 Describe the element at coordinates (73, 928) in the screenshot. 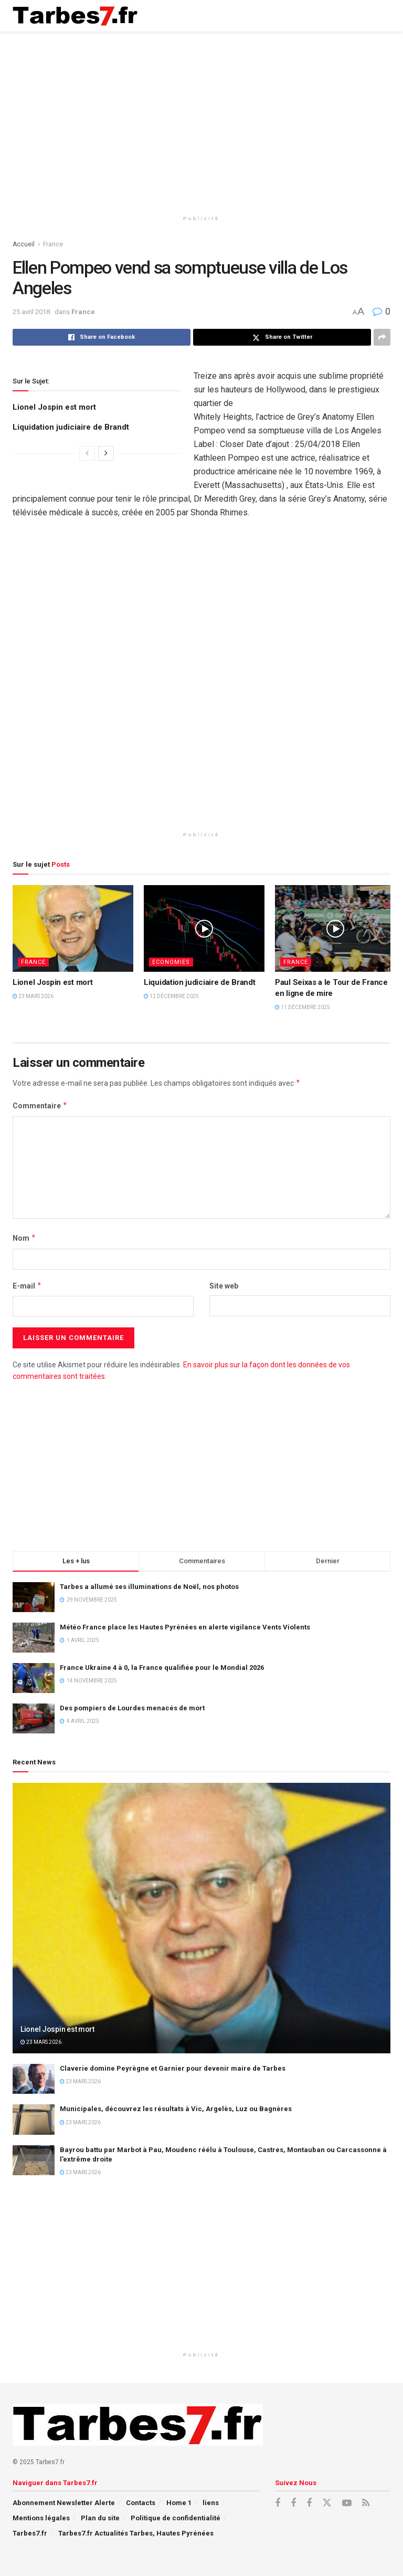

I see `[Read article: Lionel Jospin est mort]` at that location.